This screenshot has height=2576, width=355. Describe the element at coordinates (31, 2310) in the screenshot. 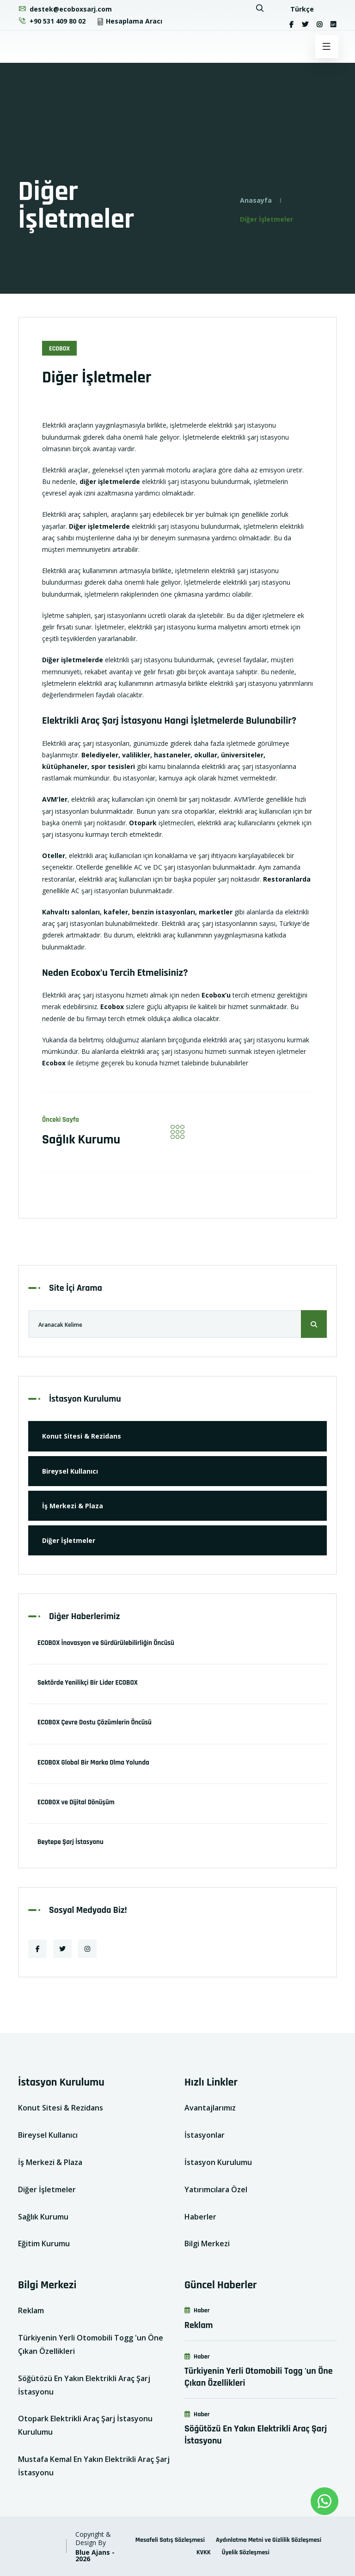

I see `Reklam` at that location.